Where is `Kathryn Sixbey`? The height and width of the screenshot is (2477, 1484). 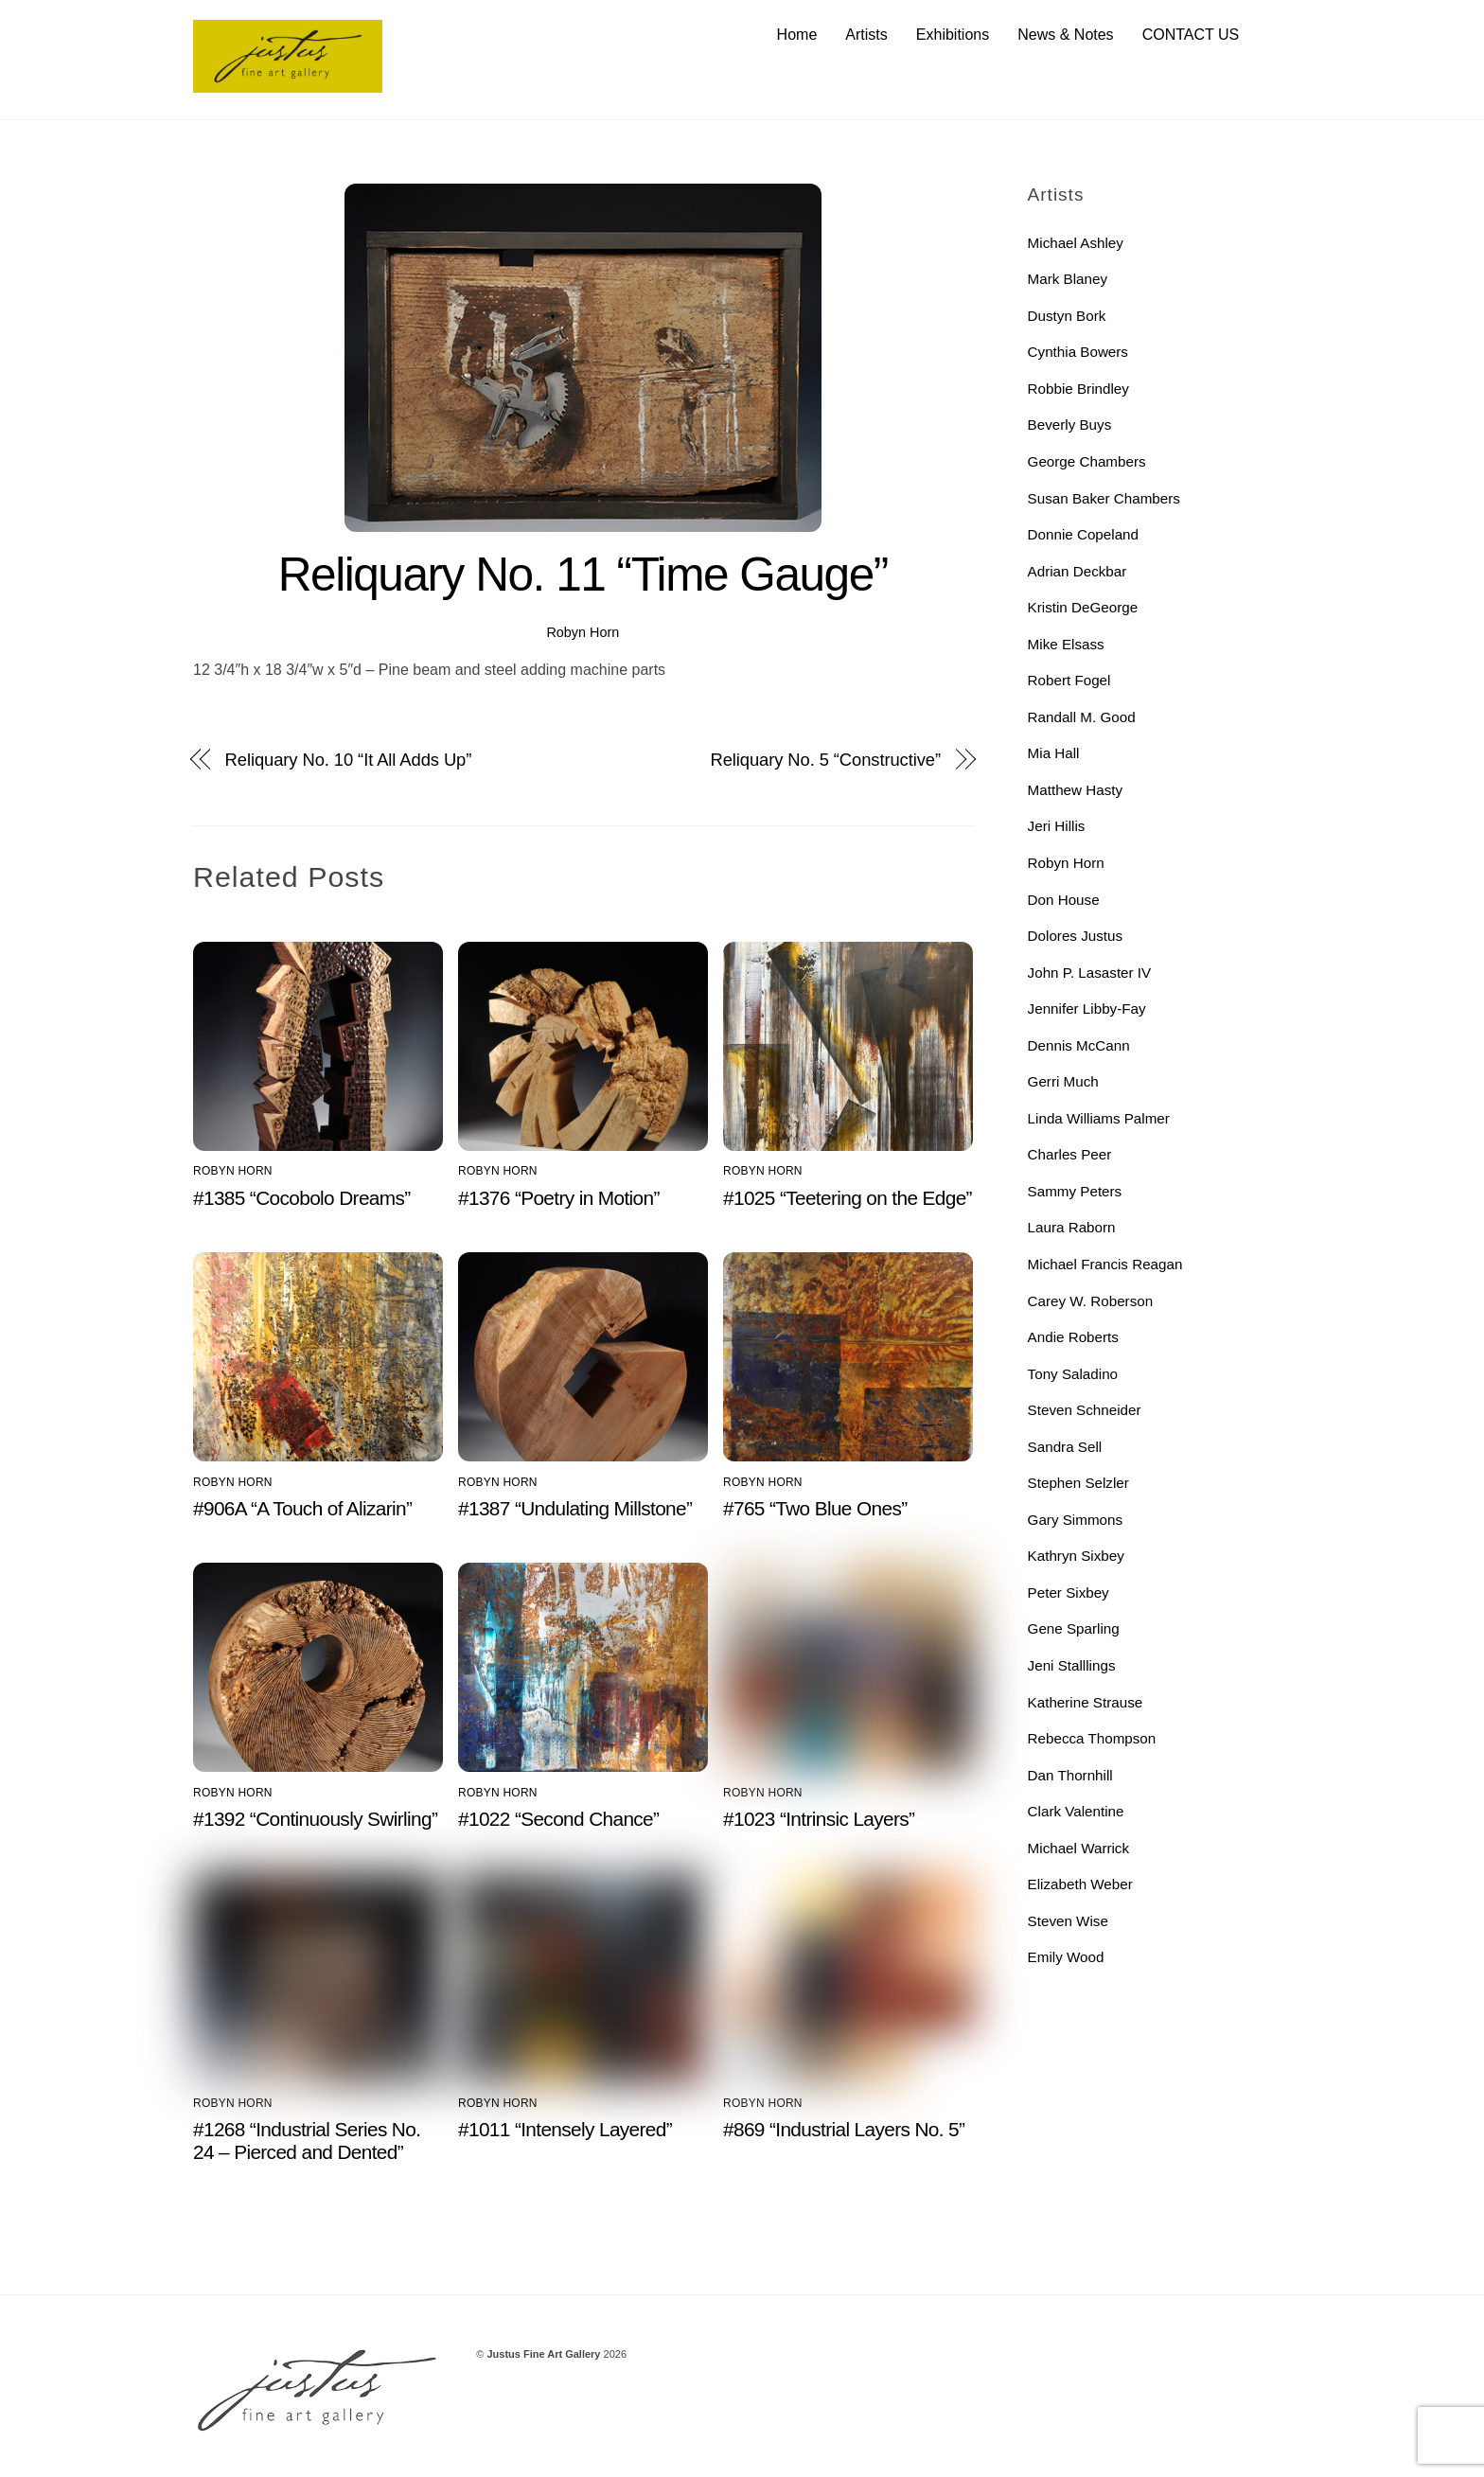
Kathryn Sixbey is located at coordinates (1076, 1556).